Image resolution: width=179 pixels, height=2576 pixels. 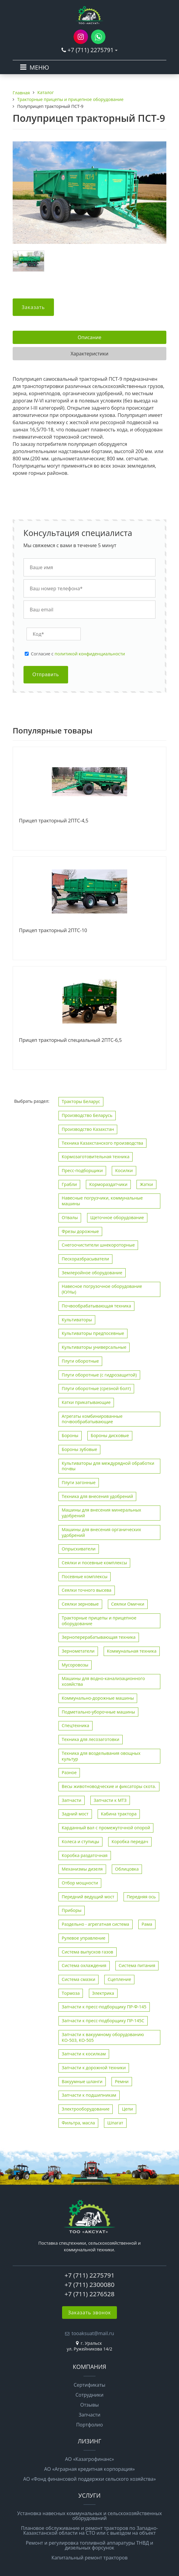 What do you see at coordinates (102, 1200) in the screenshot?
I see `Навесные погрузчики, коммунальные машины` at bounding box center [102, 1200].